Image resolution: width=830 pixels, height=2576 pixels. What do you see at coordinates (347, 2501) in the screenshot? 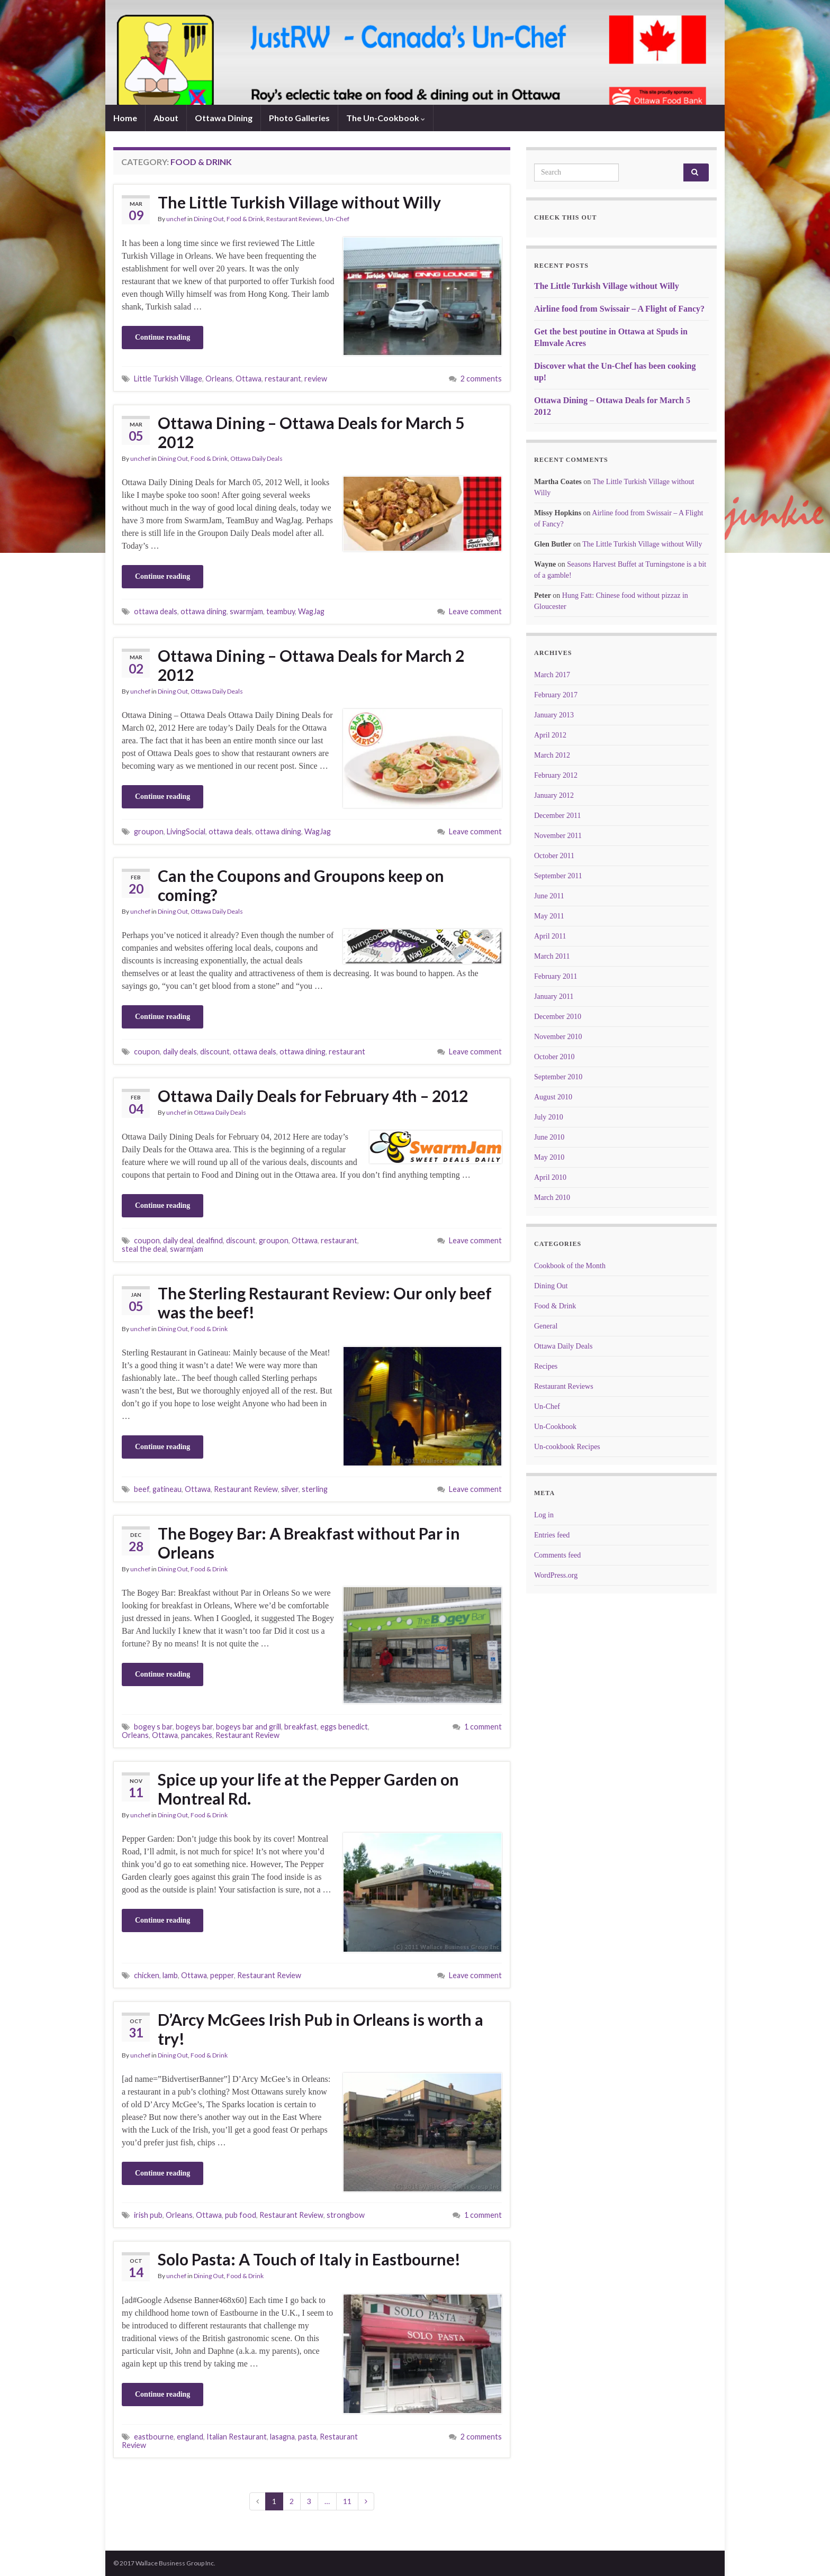
I see `11` at bounding box center [347, 2501].